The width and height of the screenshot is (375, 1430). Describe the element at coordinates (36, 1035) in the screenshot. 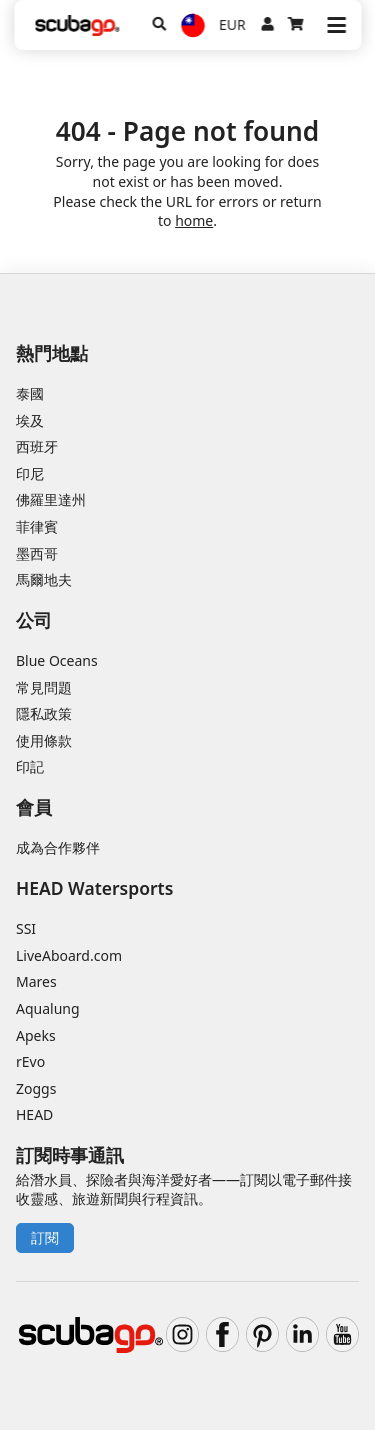

I see `Apeks` at that location.